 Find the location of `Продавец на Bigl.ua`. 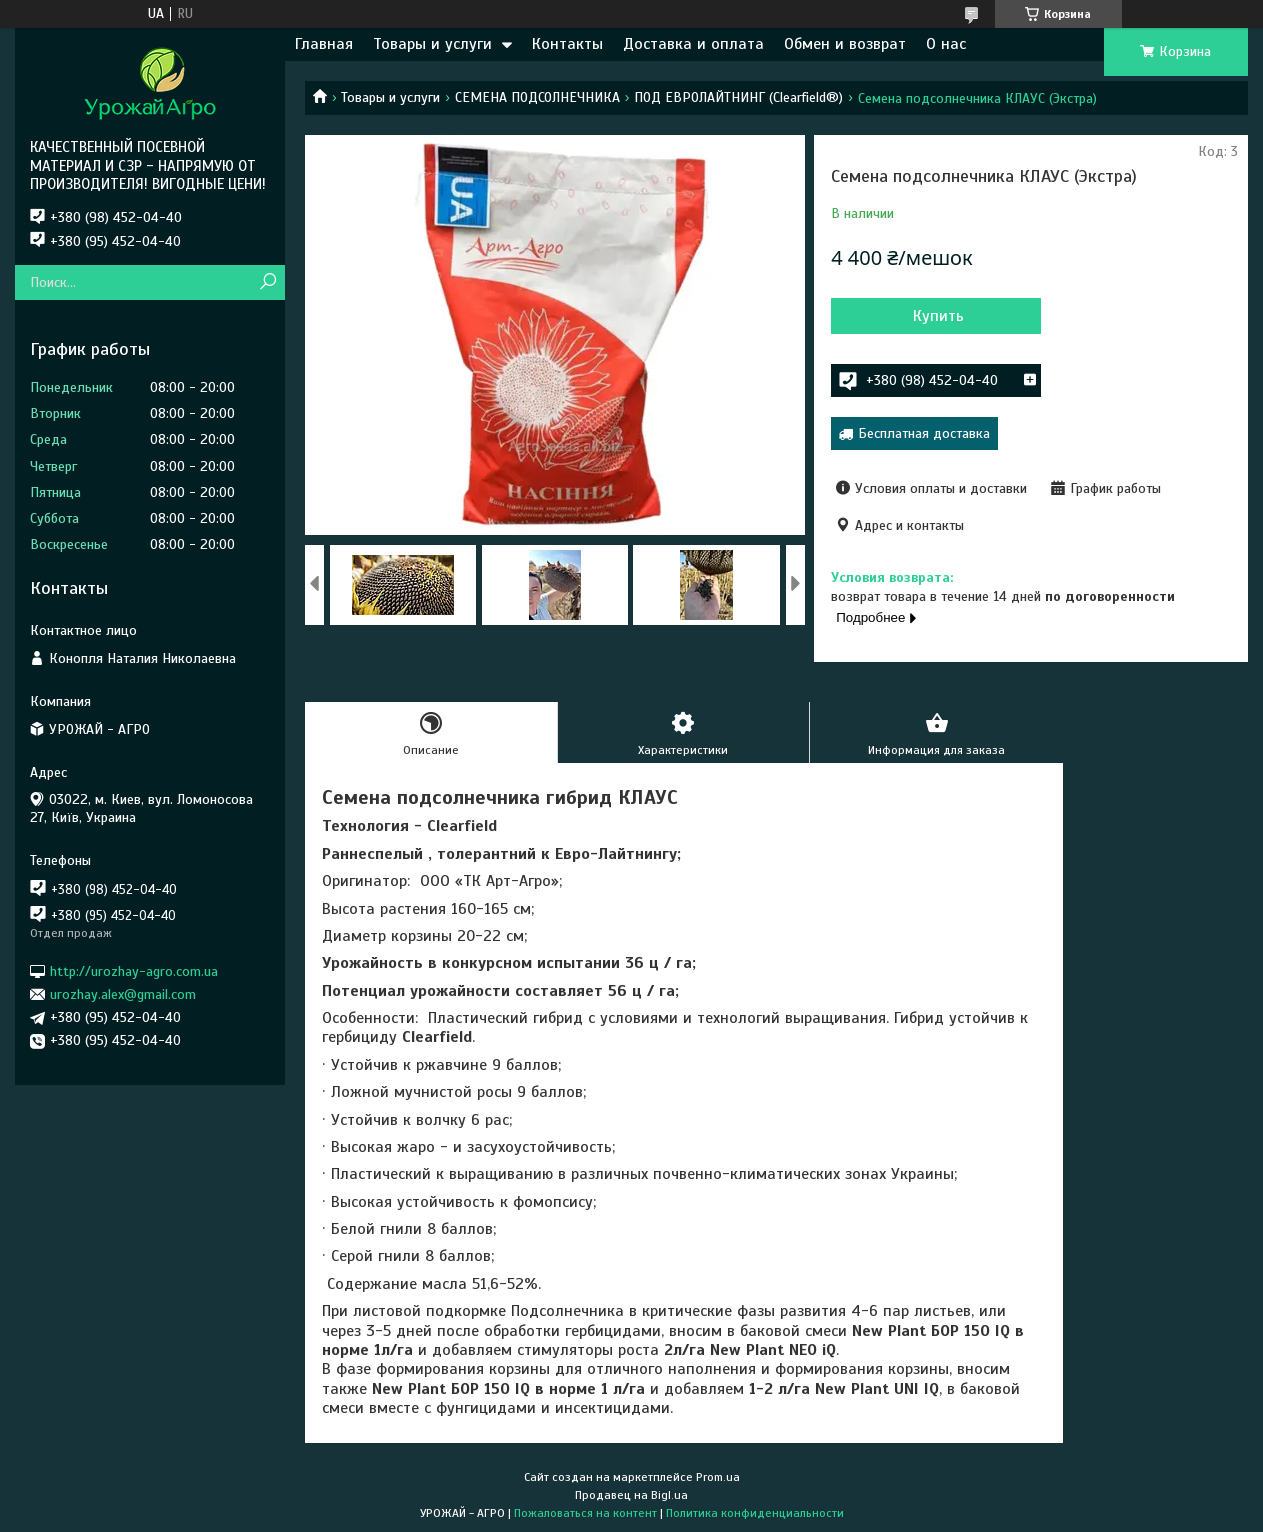

Продавец на Bigl.ua is located at coordinates (631, 1495).